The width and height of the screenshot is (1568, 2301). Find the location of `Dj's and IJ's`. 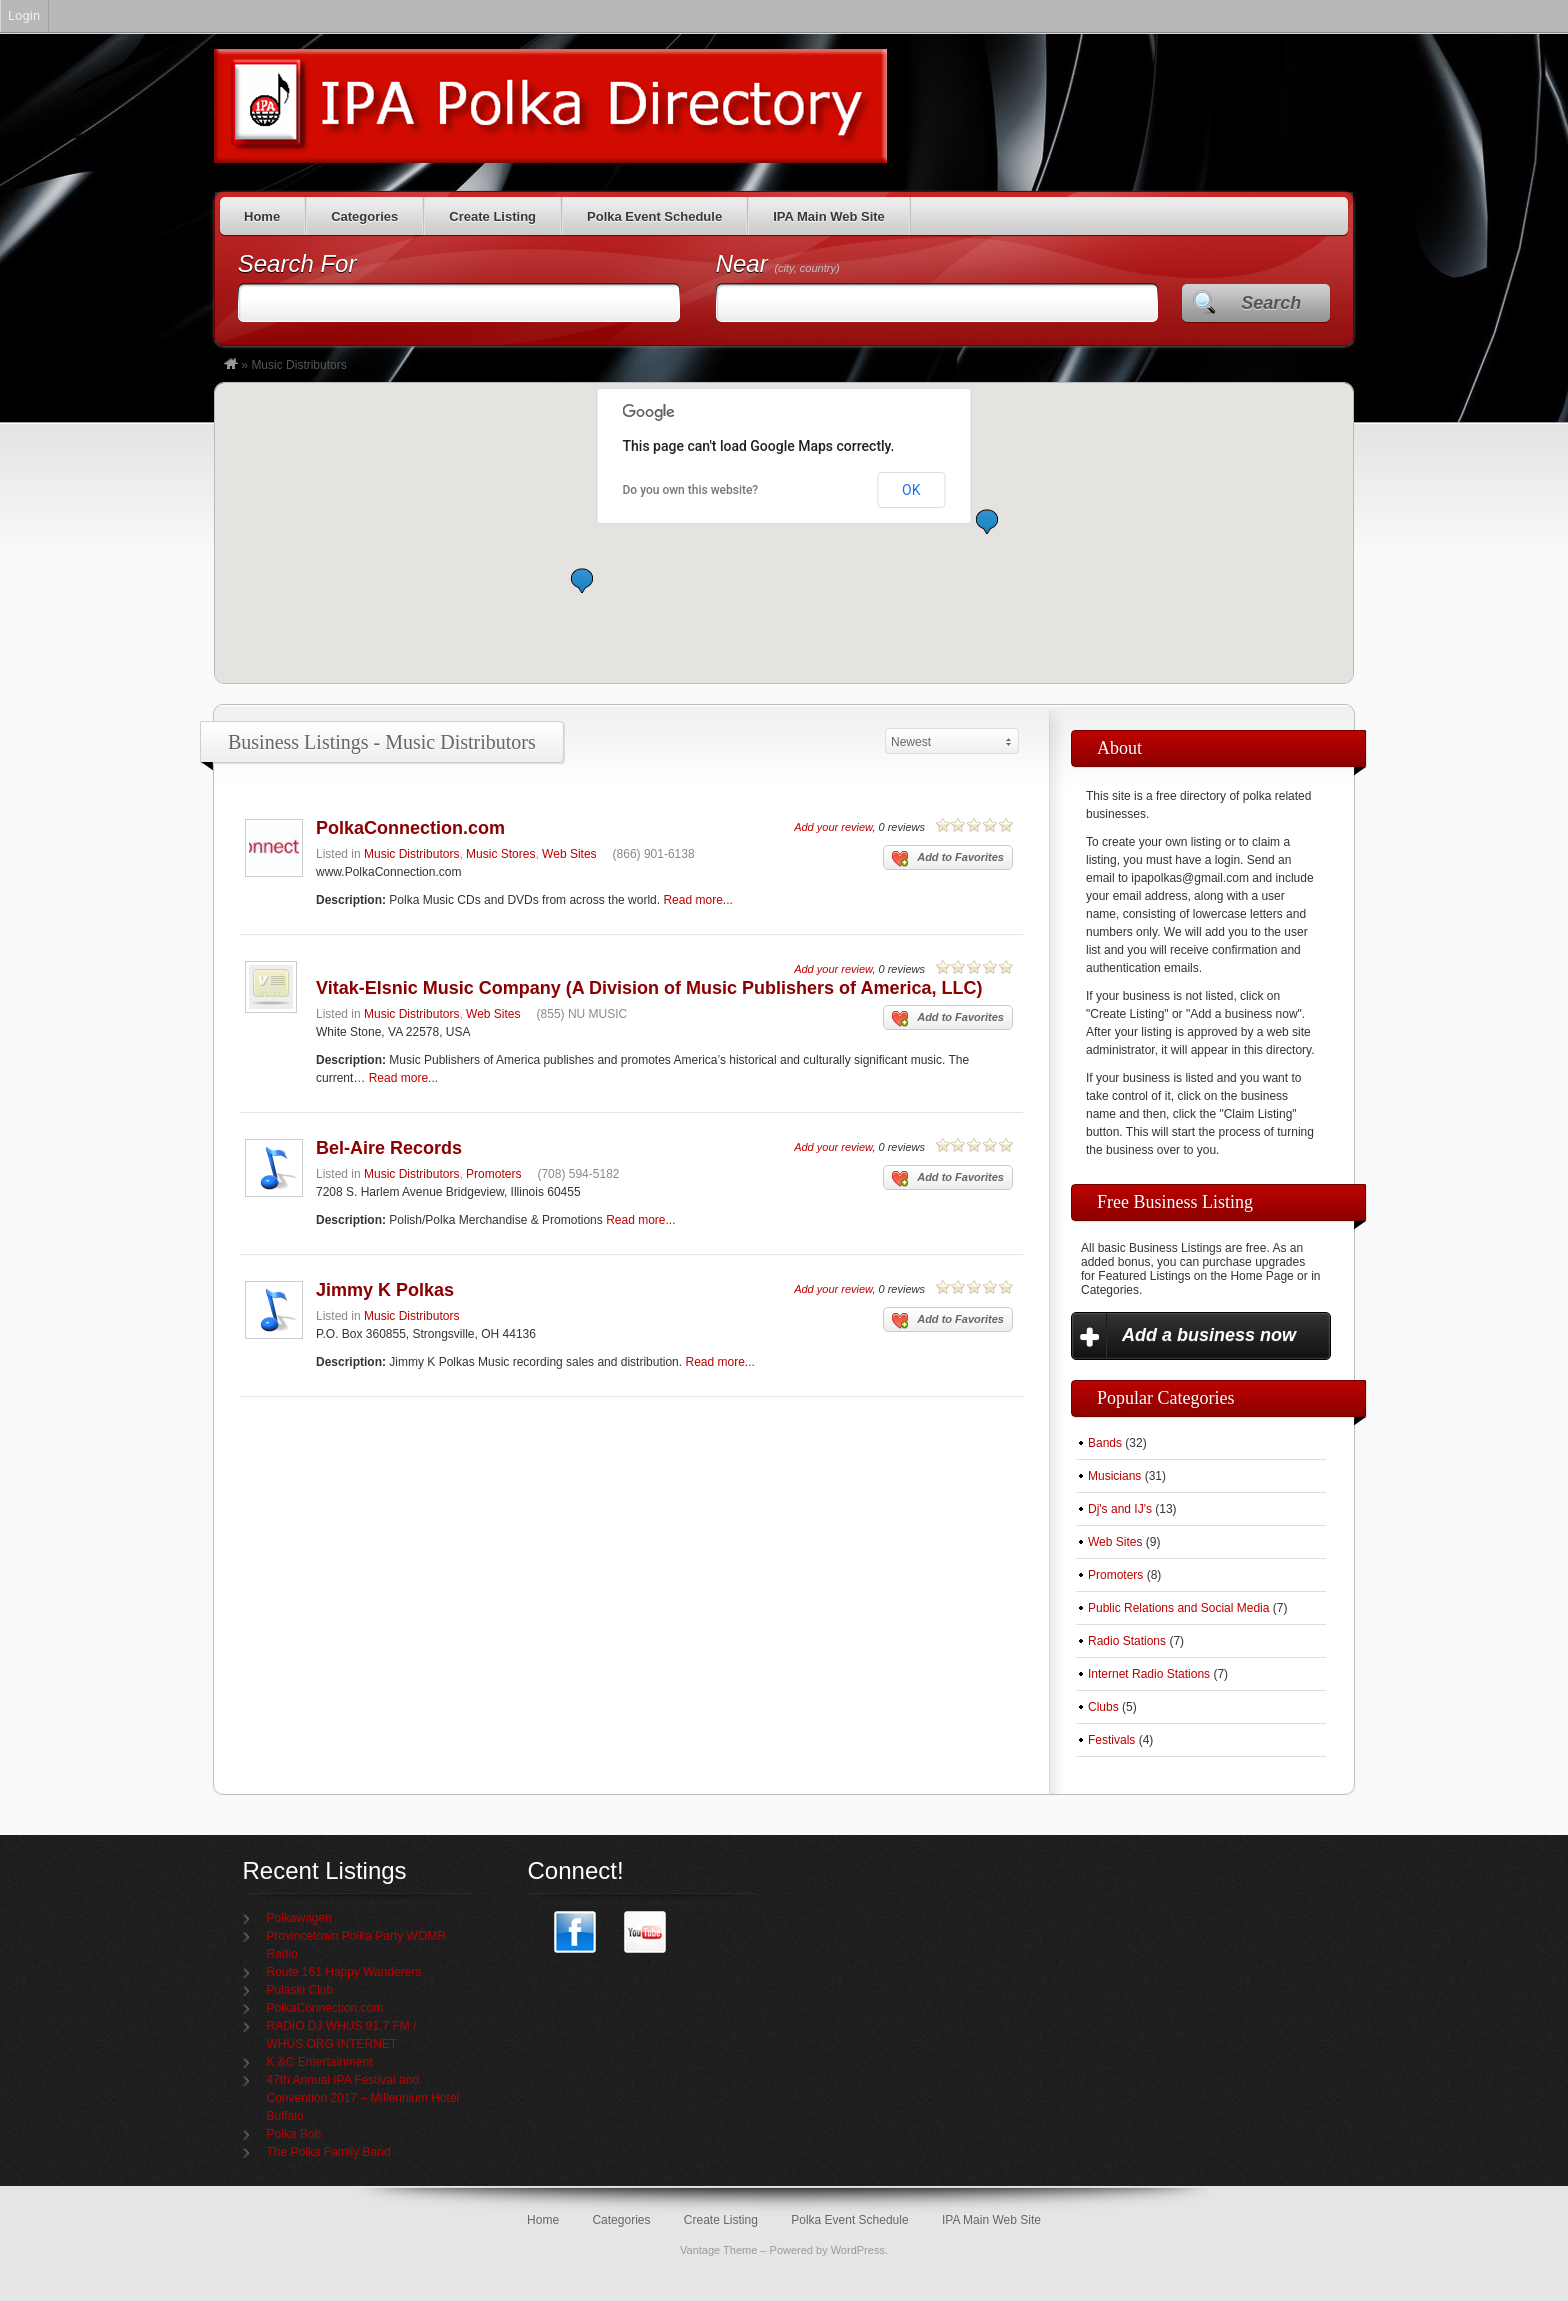

Dj's and IJ's is located at coordinates (1120, 1509).